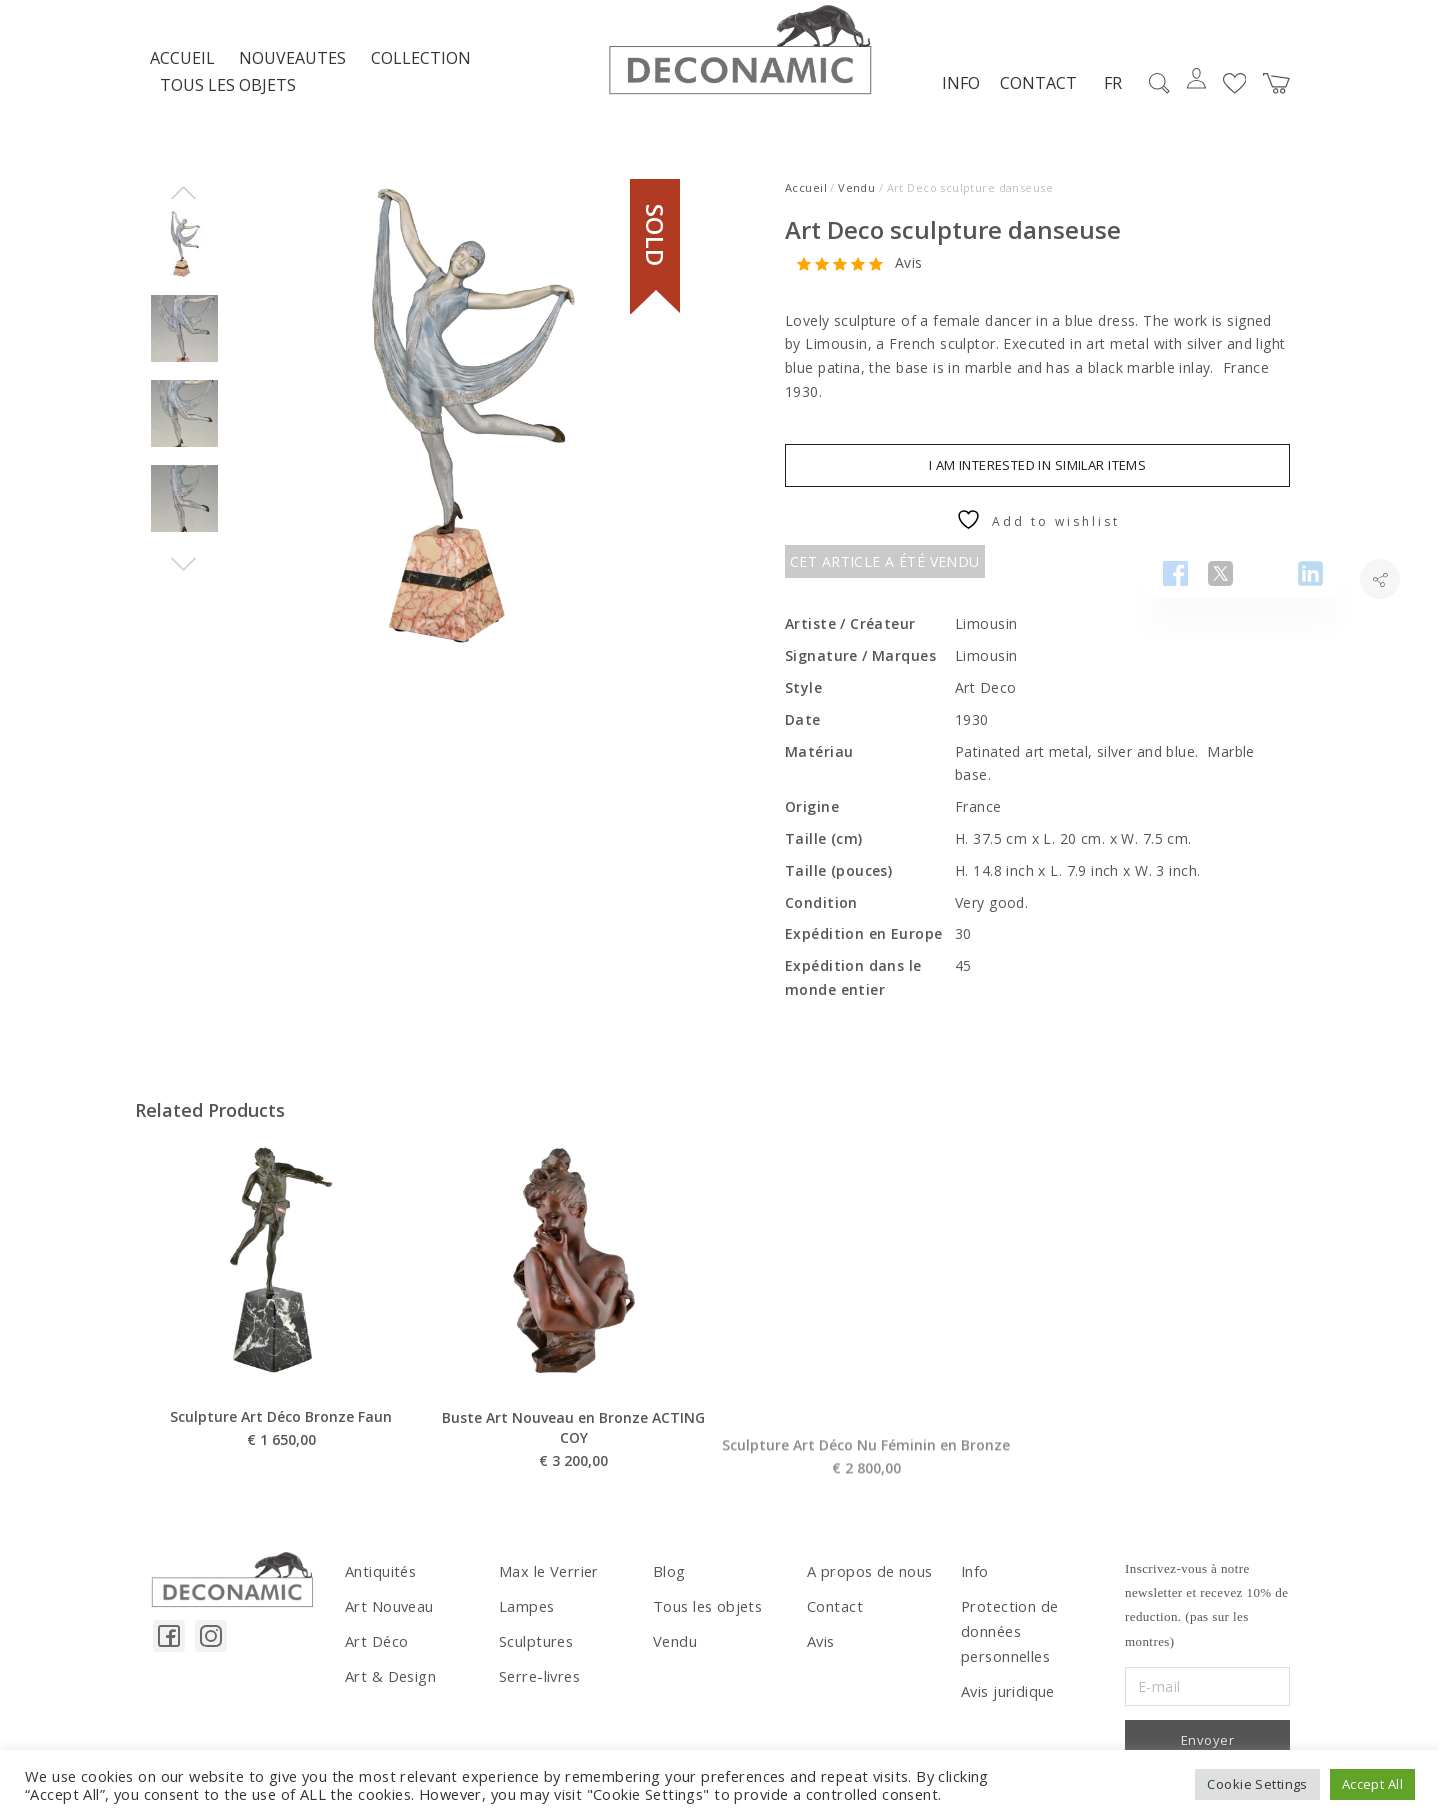 Image resolution: width=1440 pixels, height=1819 pixels. What do you see at coordinates (421, 69) in the screenshot?
I see `Collection` at bounding box center [421, 69].